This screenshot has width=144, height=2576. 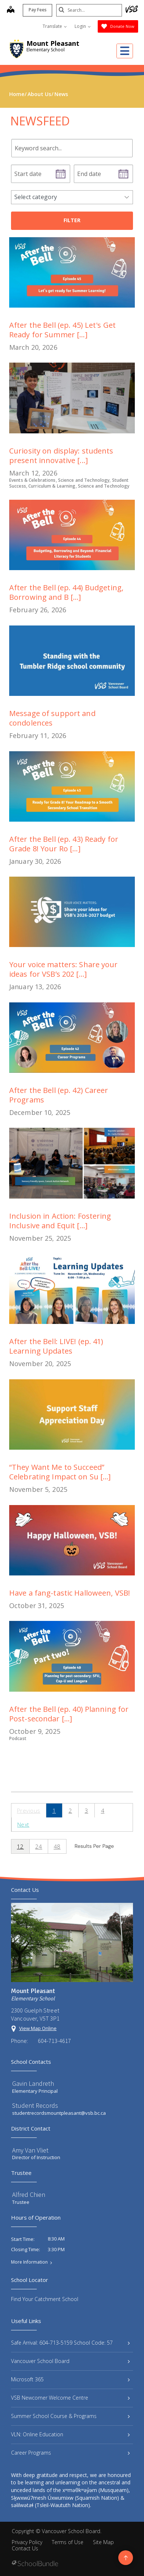 I want to click on Microsoft 365, so click(x=70, y=2379).